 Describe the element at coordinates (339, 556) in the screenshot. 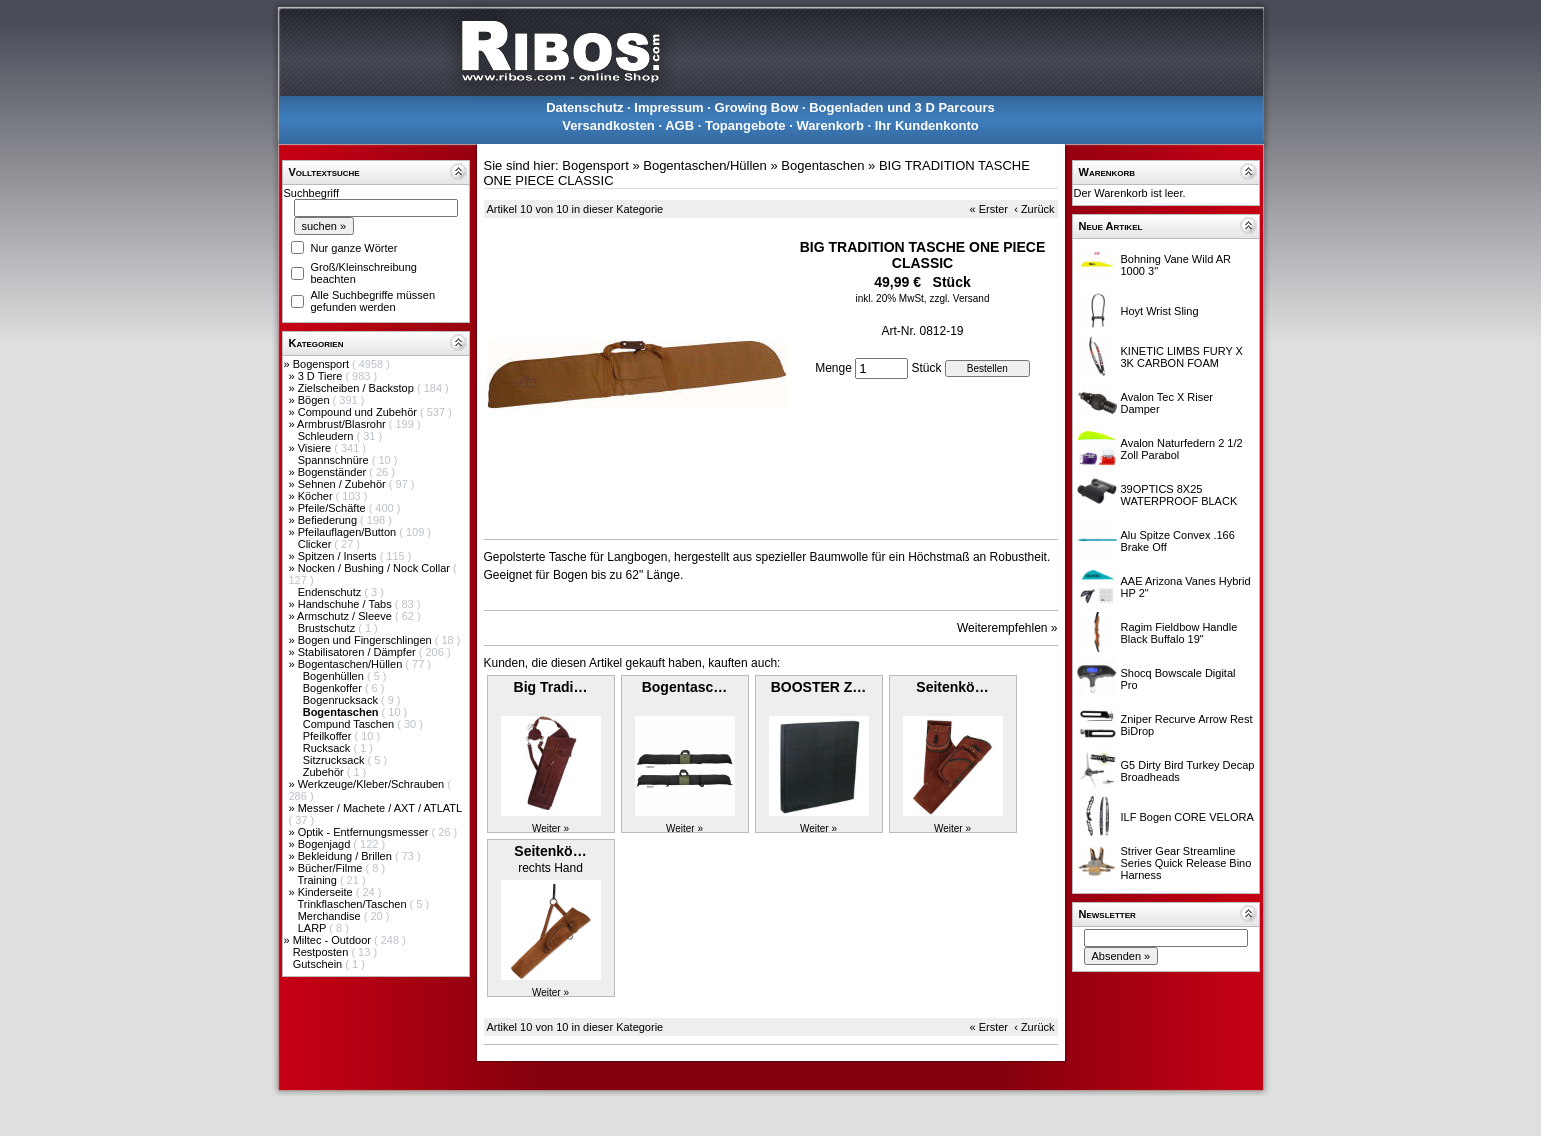

I see `Spitzen / Inserts` at that location.